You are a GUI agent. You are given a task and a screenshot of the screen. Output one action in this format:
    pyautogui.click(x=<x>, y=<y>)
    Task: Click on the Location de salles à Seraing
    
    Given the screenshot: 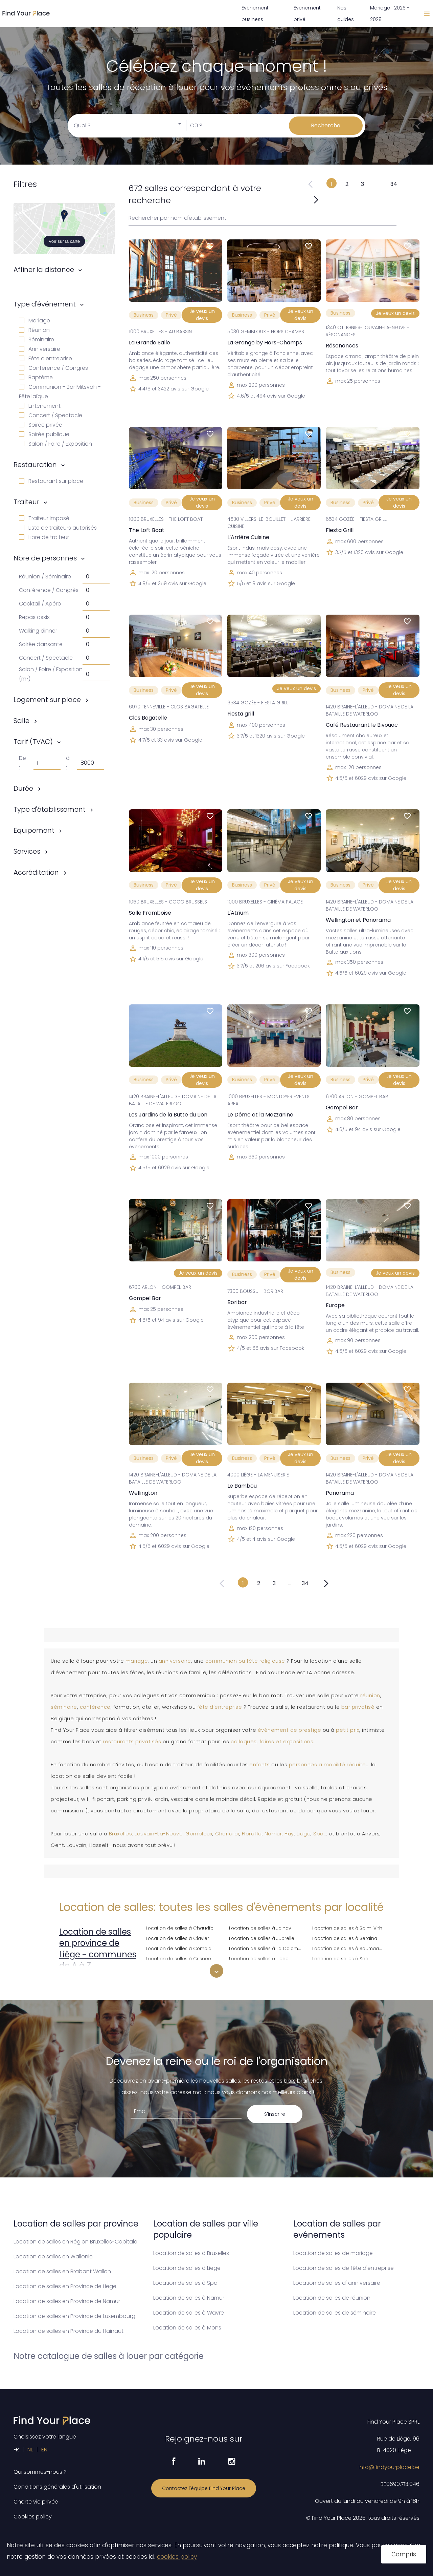 What is the action you would take?
    pyautogui.click(x=344, y=1937)
    